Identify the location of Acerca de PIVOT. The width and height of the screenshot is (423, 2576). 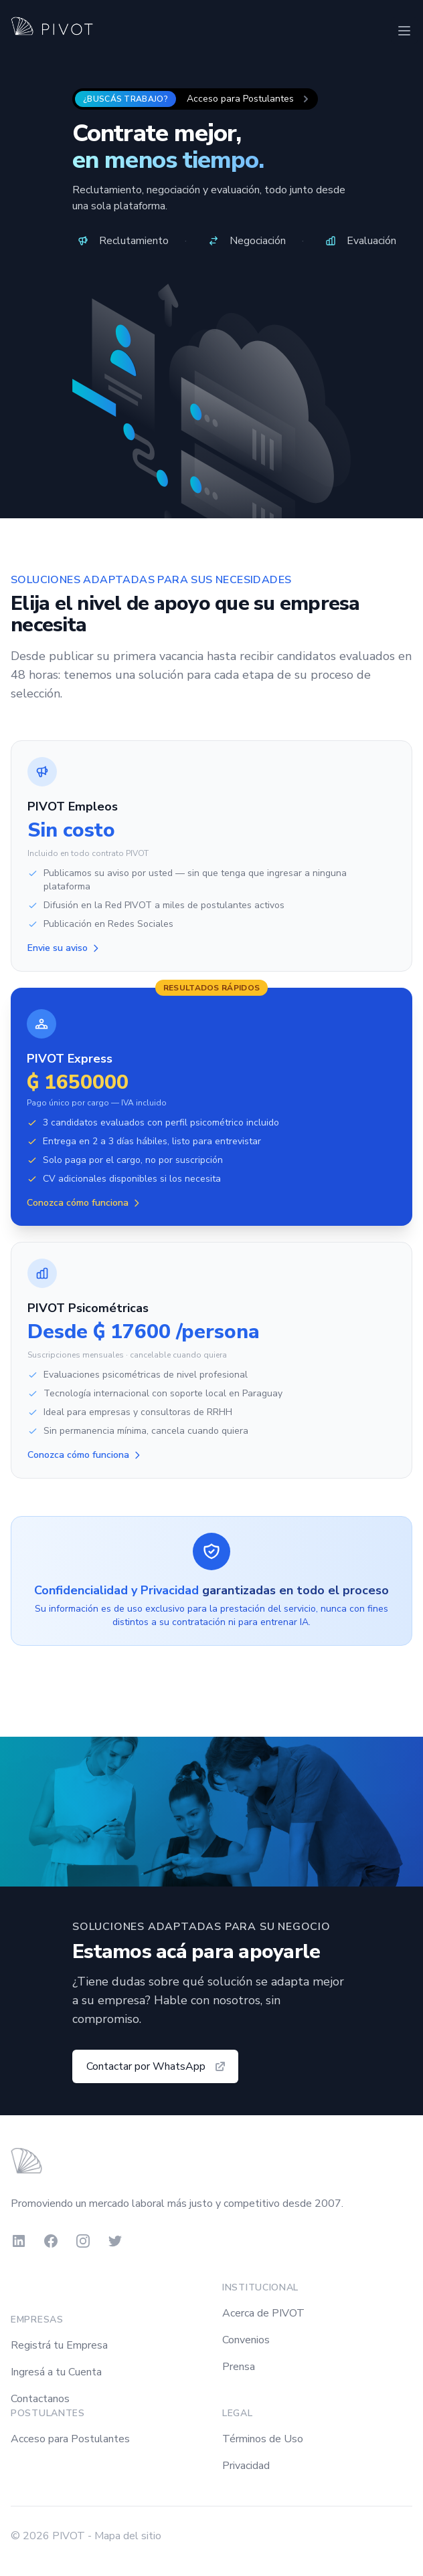
(263, 2313).